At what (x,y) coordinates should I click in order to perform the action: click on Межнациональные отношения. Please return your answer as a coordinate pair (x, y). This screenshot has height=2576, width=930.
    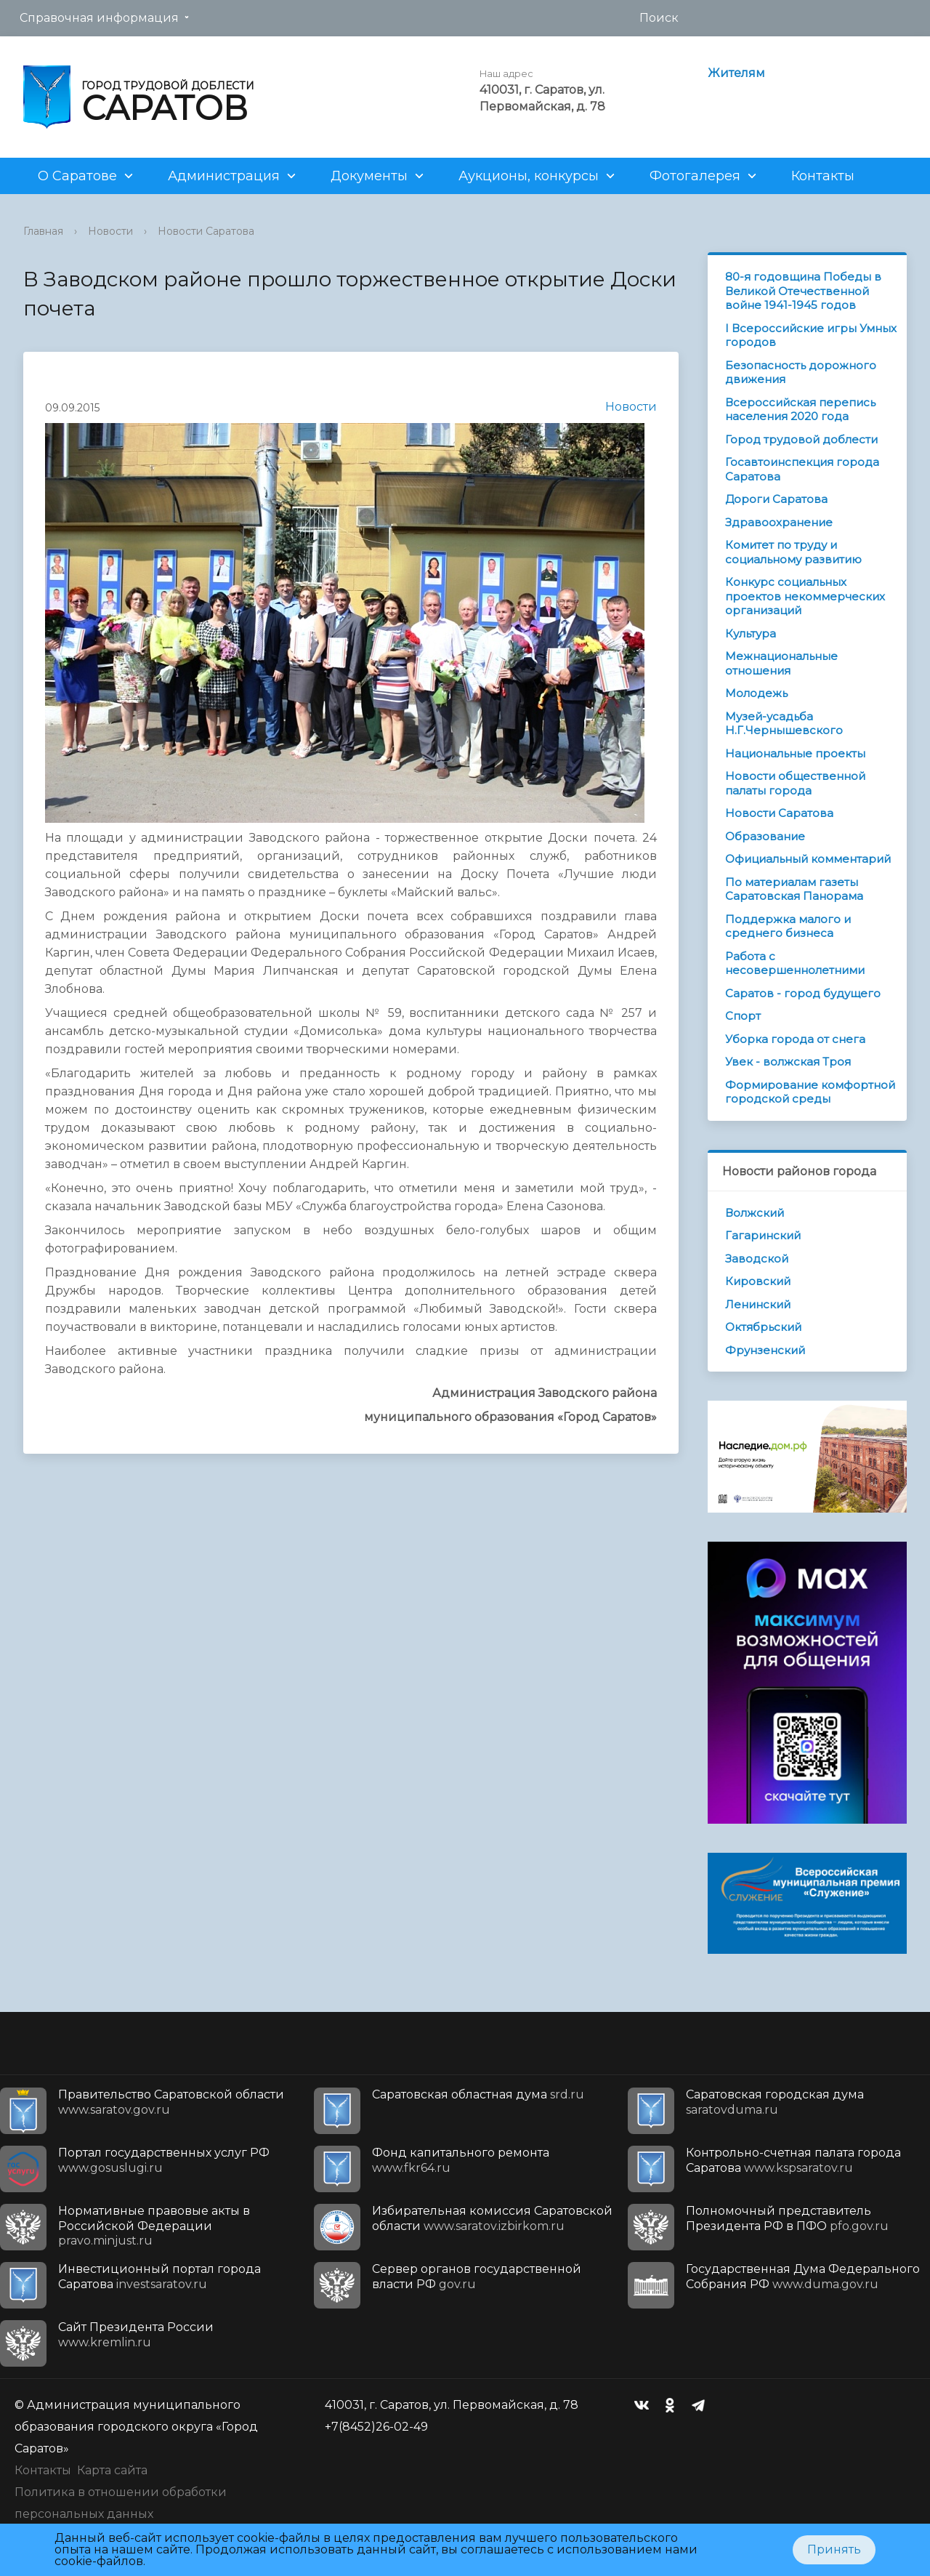
    Looking at the image, I should click on (781, 663).